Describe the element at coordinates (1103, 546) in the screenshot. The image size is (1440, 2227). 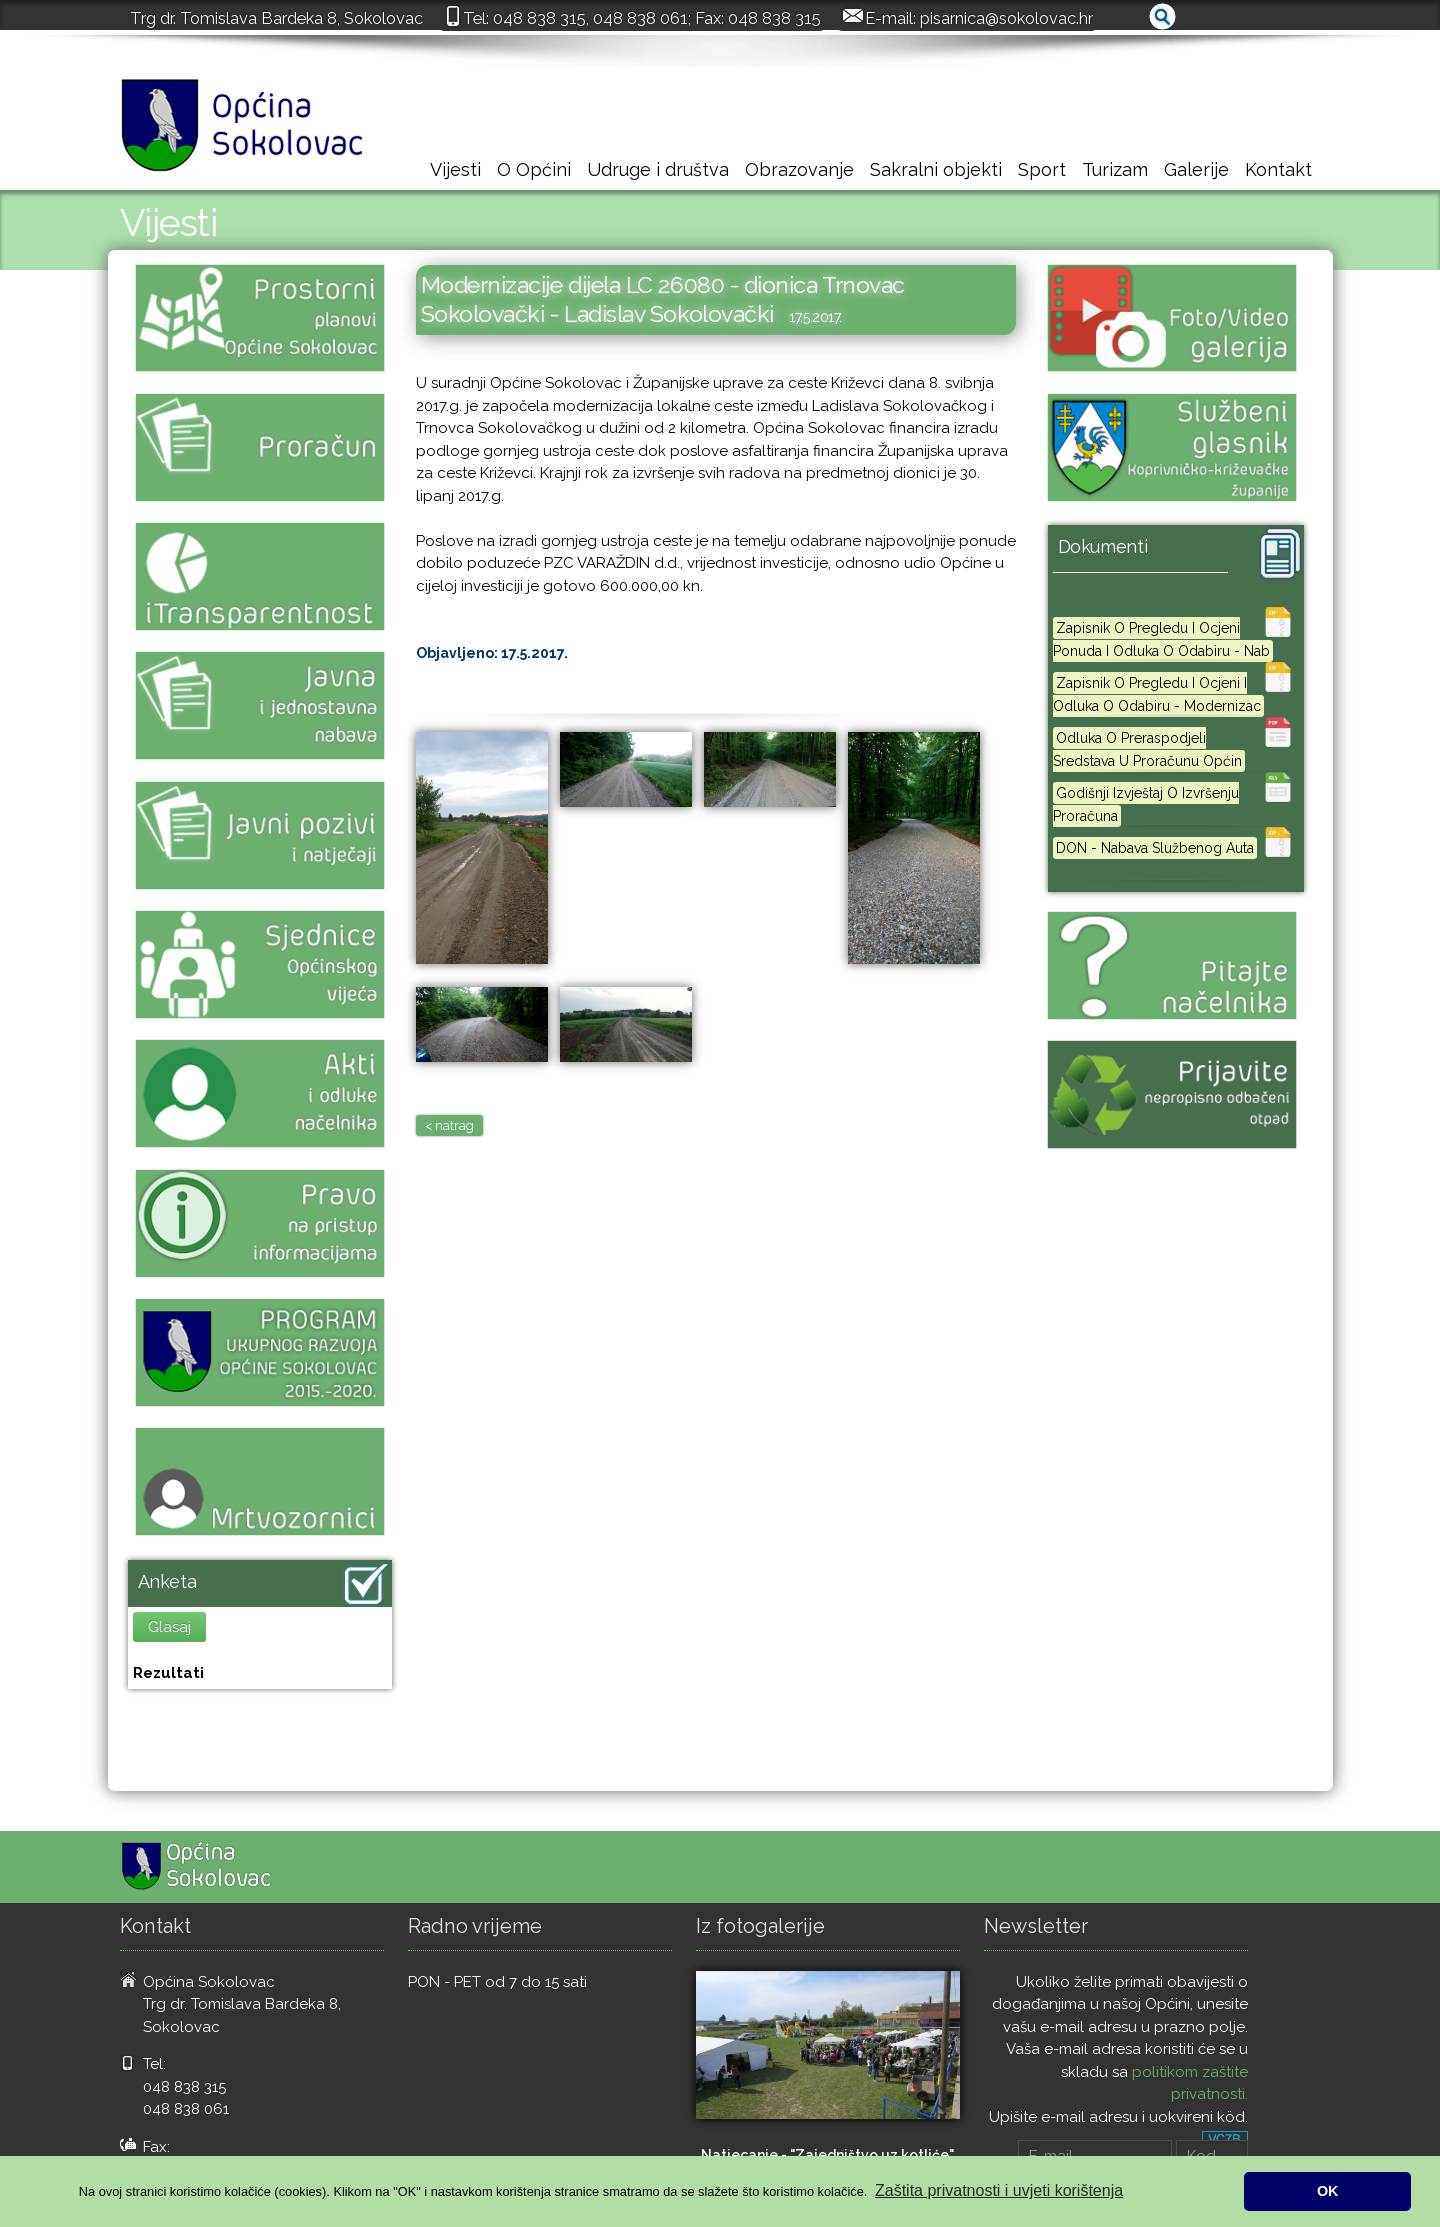
I see `Dokumenti` at that location.